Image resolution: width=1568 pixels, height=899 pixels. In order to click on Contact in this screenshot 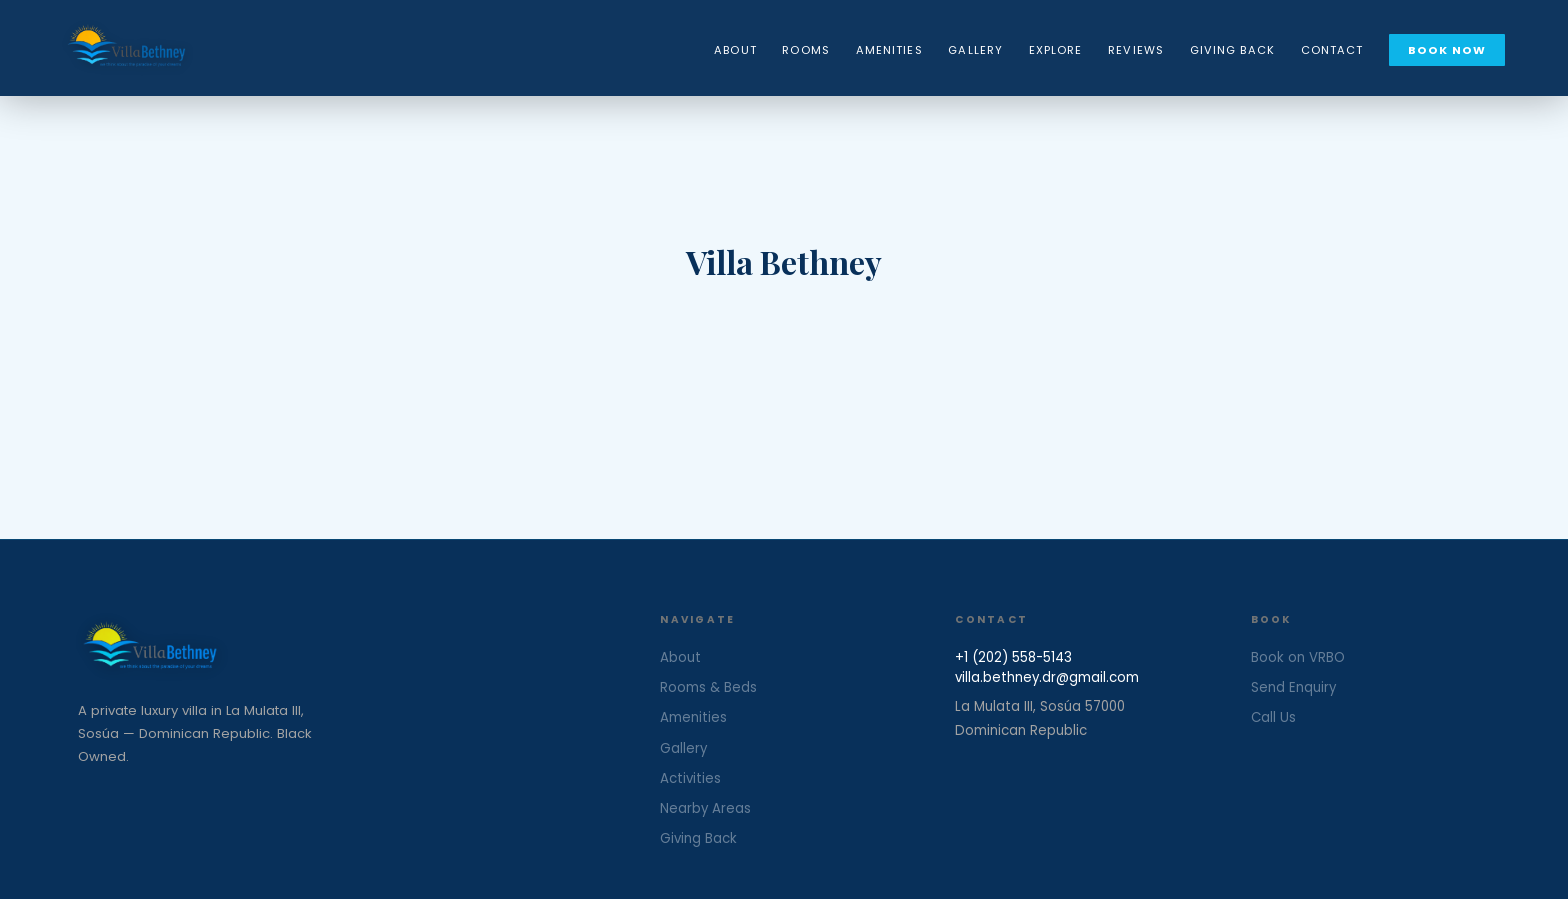, I will do `click(1332, 50)`.